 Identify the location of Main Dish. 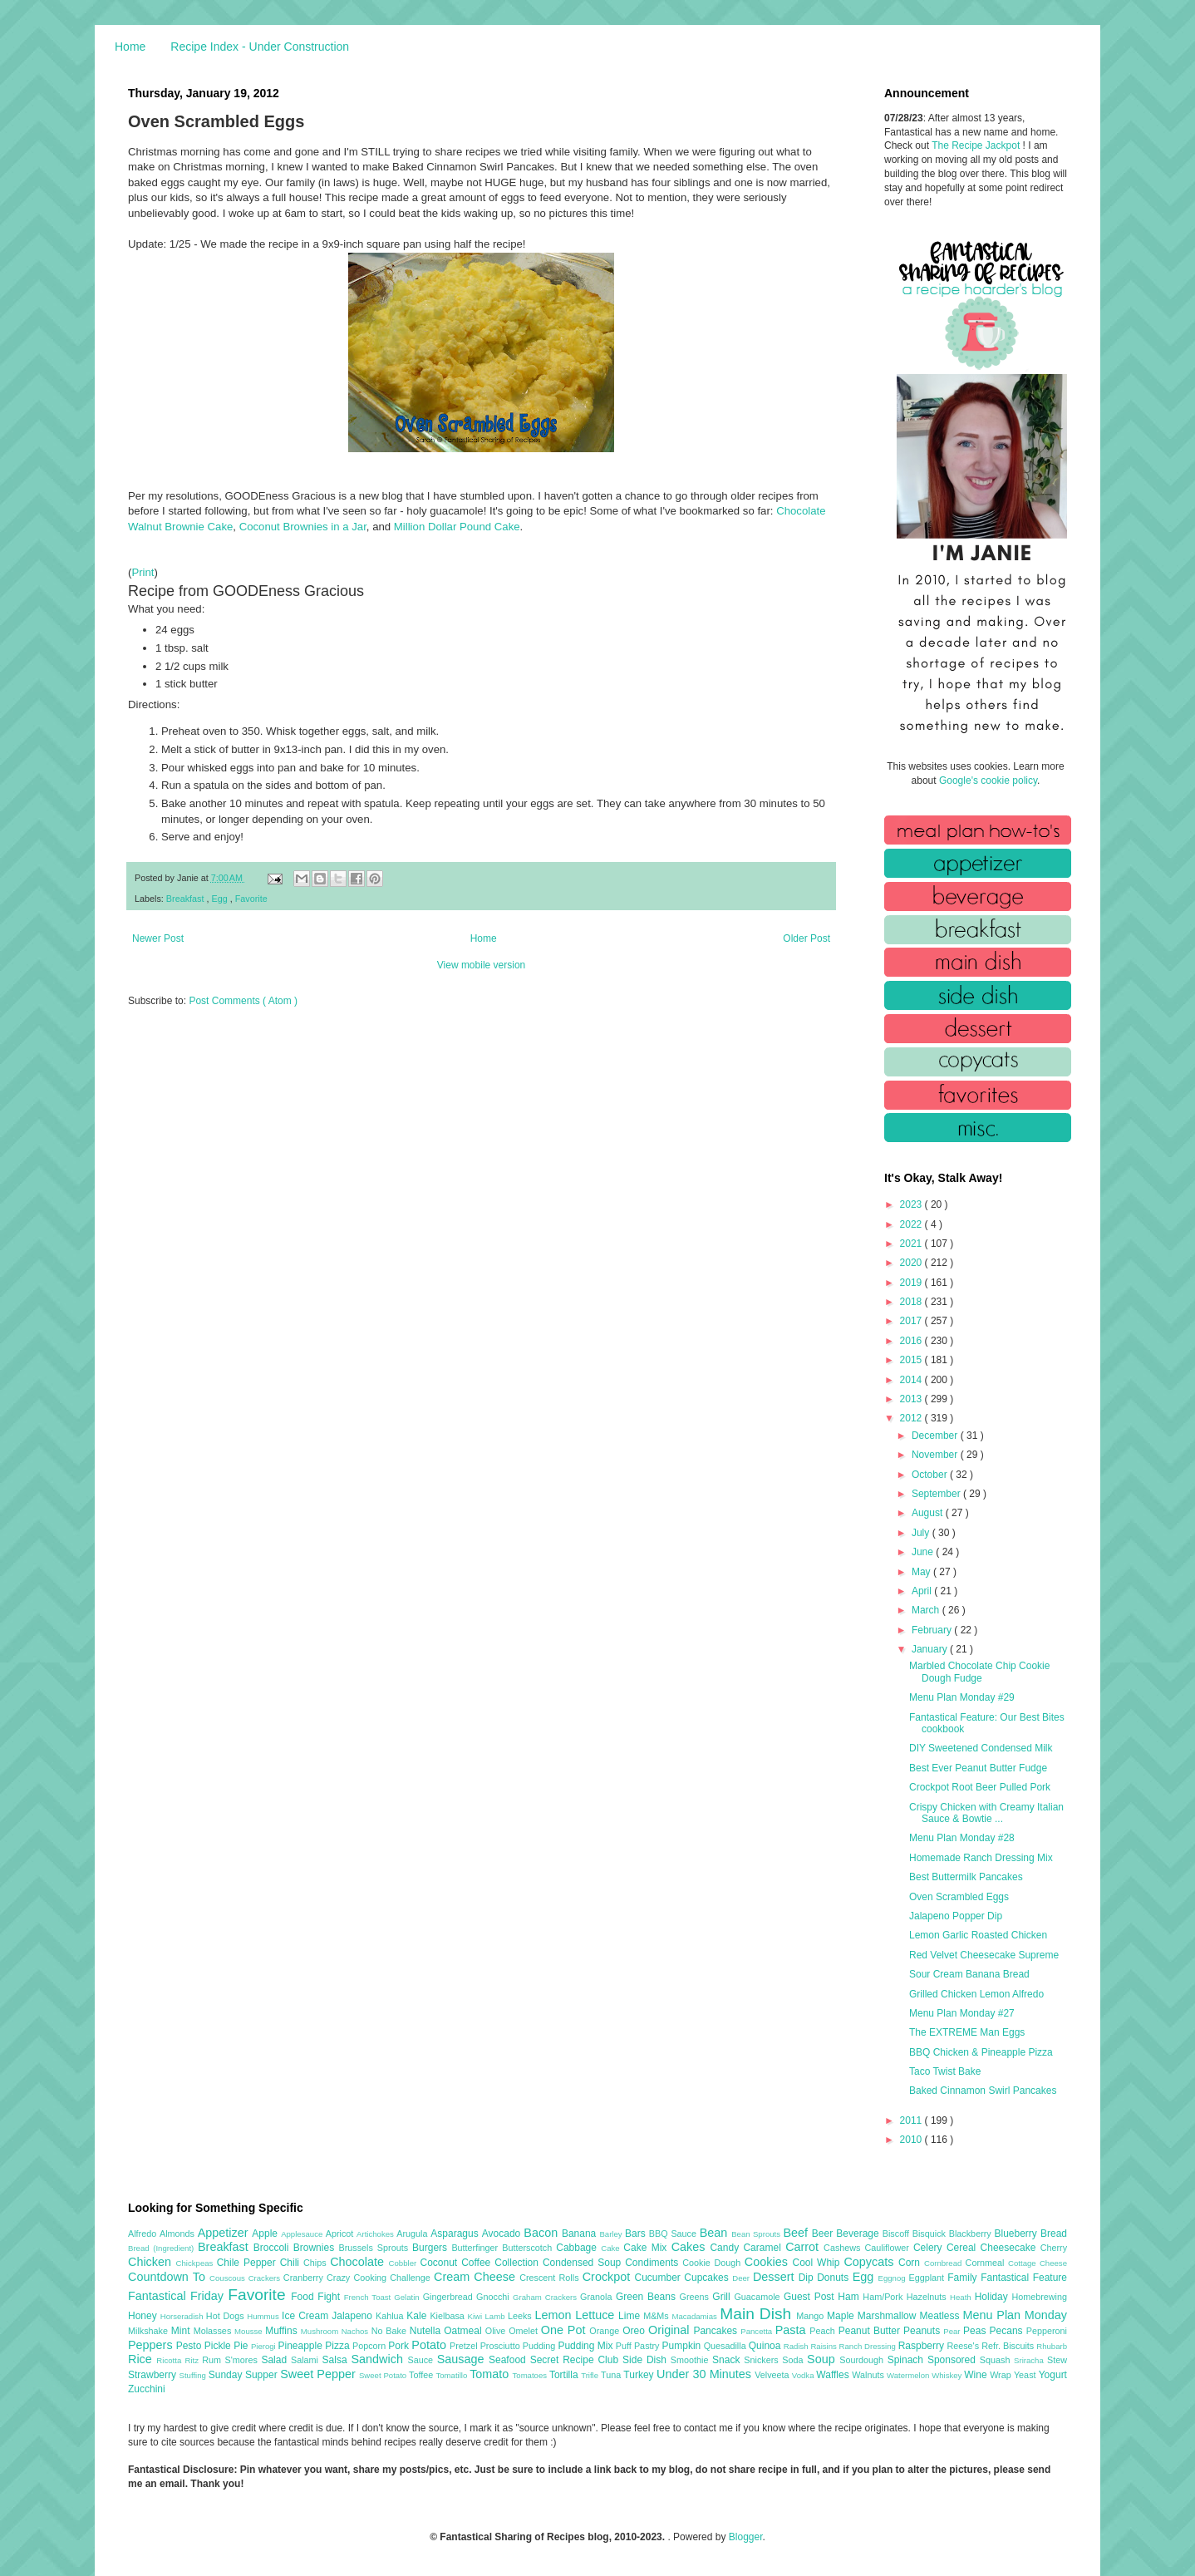
(758, 2313).